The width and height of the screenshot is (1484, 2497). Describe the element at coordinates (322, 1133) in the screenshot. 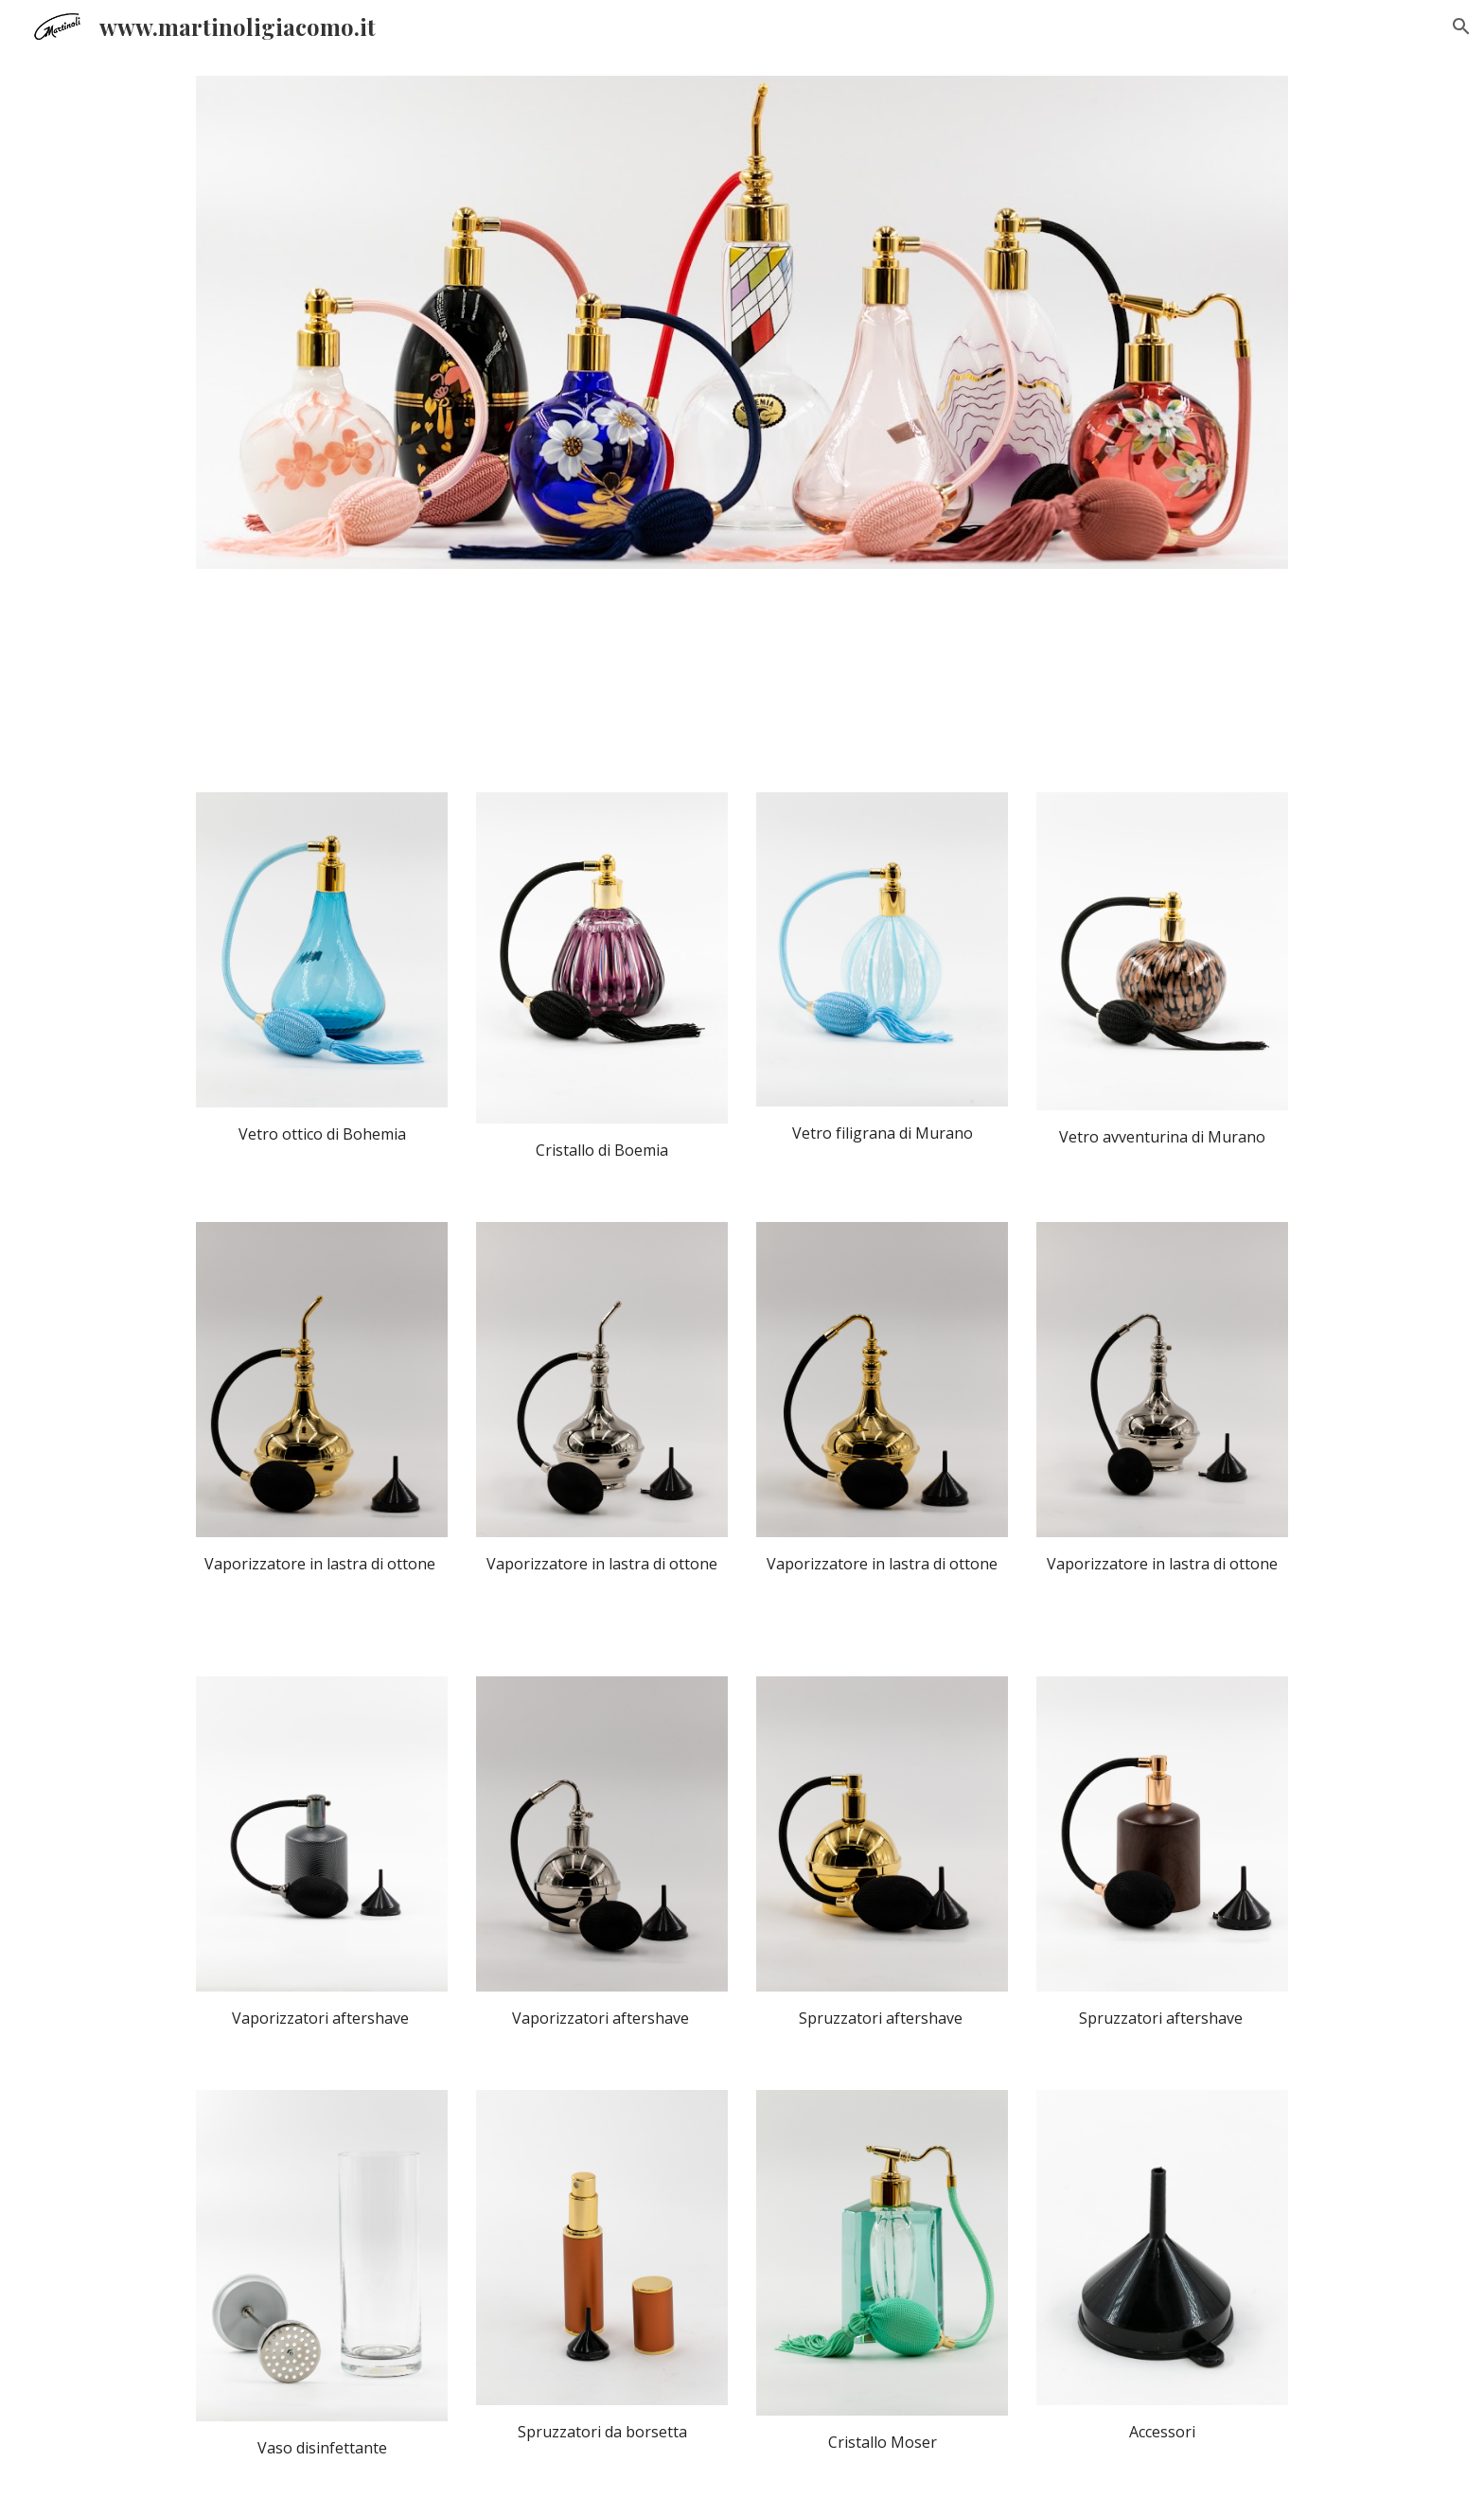

I see `[main]` at that location.